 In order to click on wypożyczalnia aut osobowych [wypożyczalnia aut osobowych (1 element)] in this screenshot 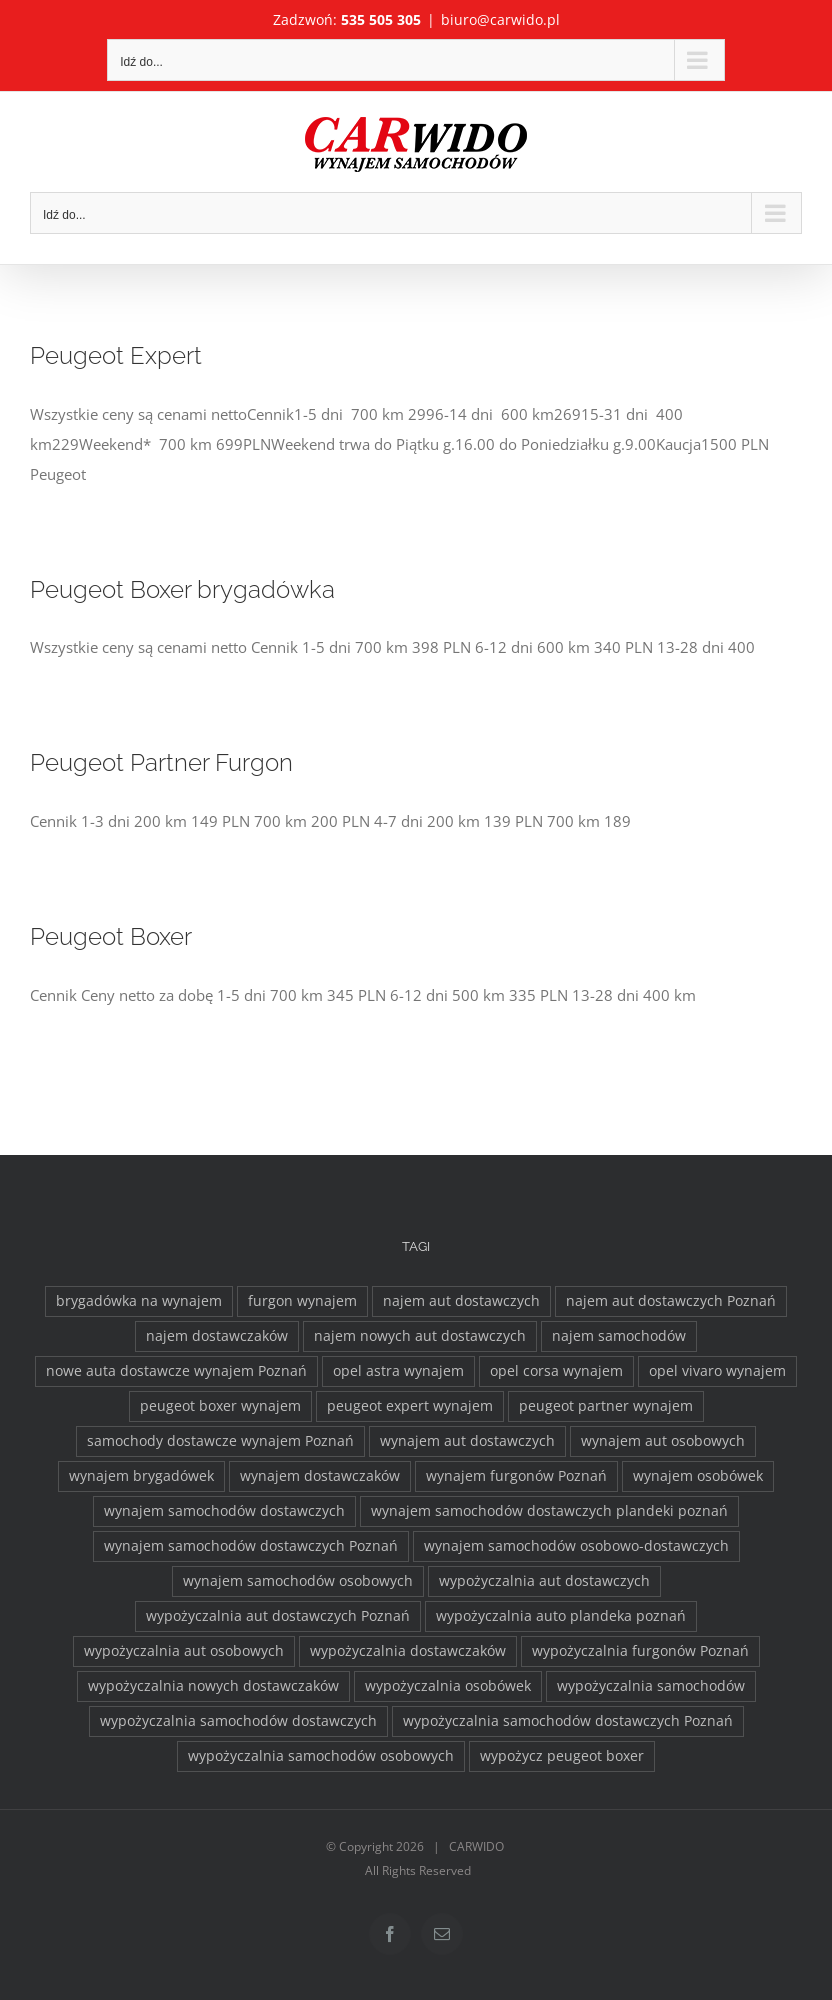, I will do `click(184, 1651)`.